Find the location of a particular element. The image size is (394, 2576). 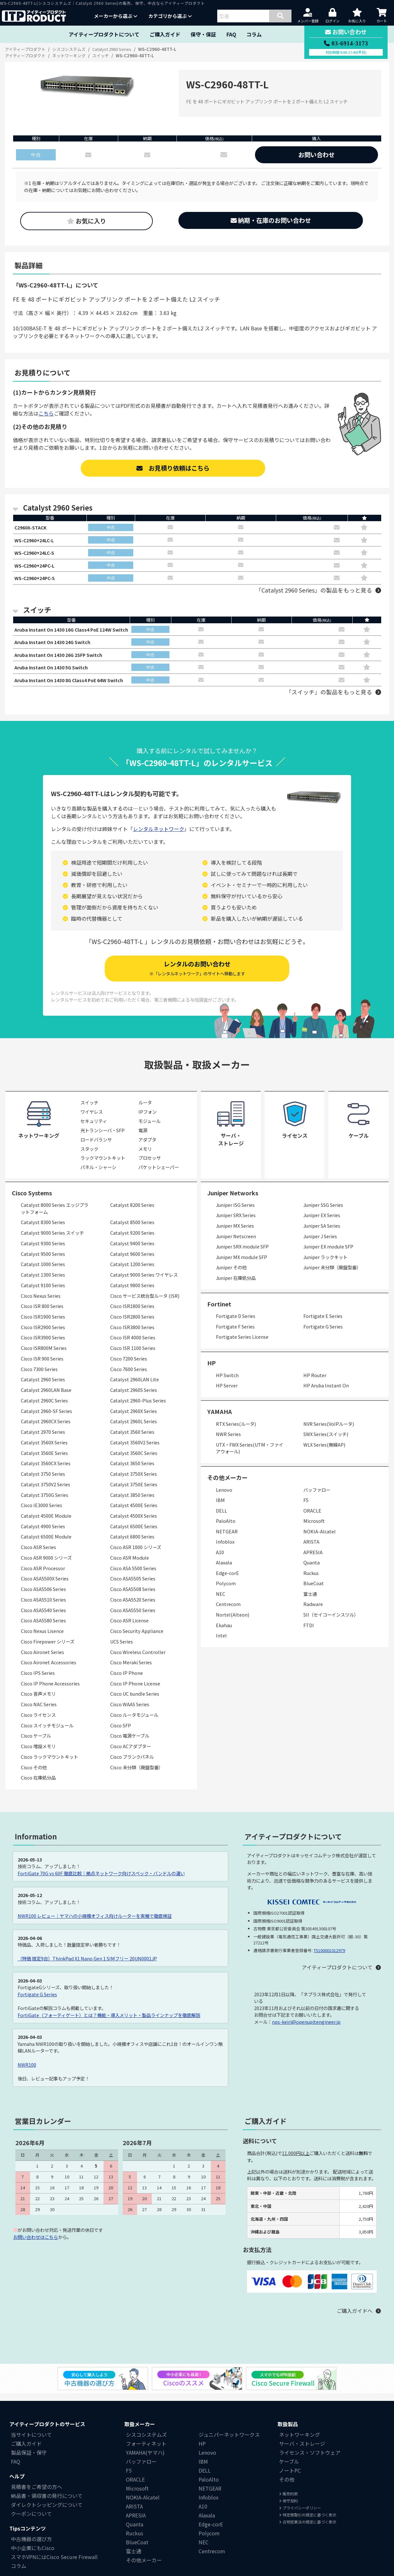

IPフォン is located at coordinates (147, 1120).